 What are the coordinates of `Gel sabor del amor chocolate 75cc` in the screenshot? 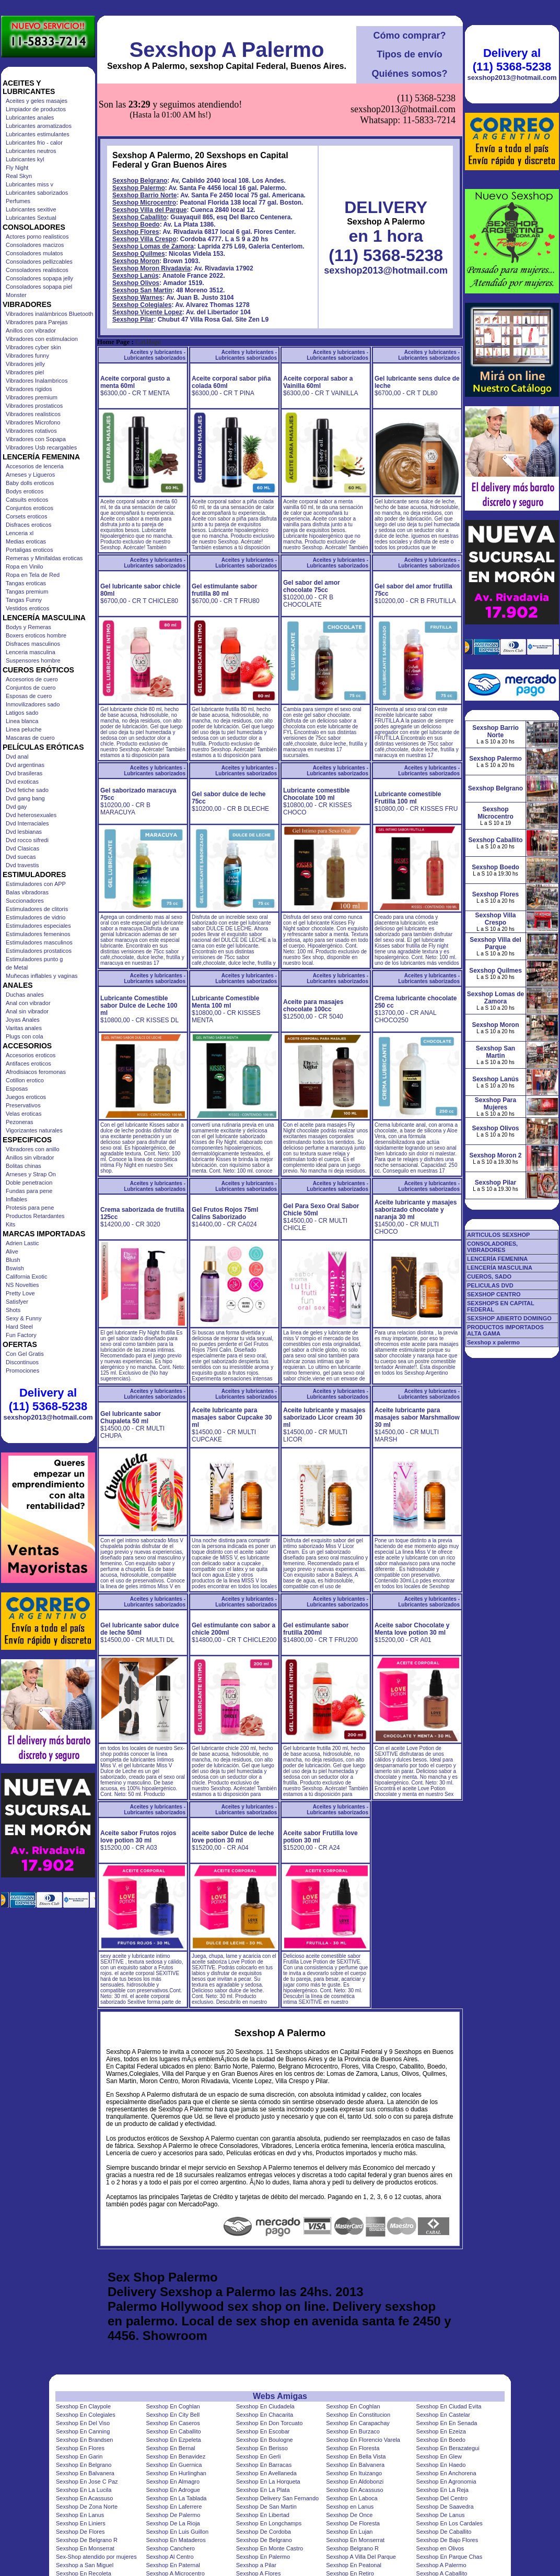 It's located at (311, 586).